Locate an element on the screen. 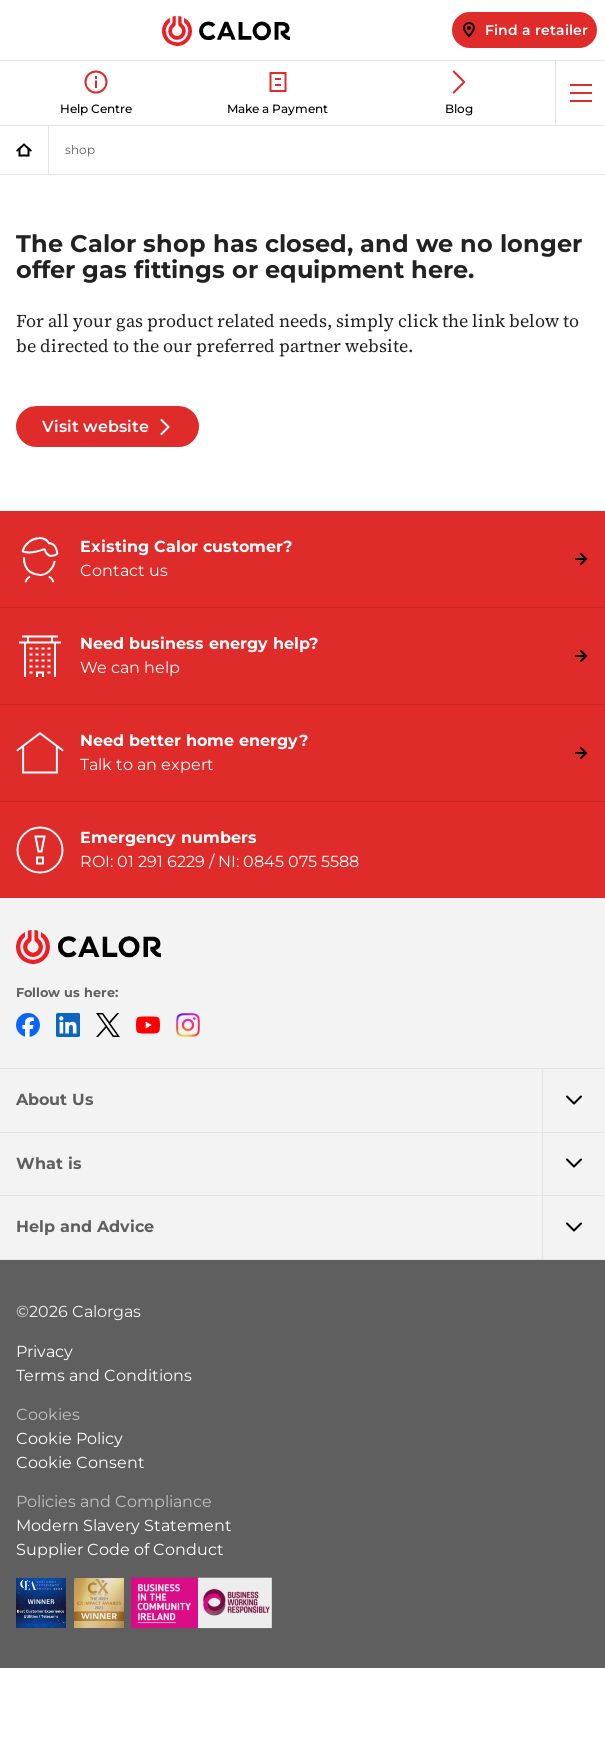  What is is located at coordinates (310, 1164).